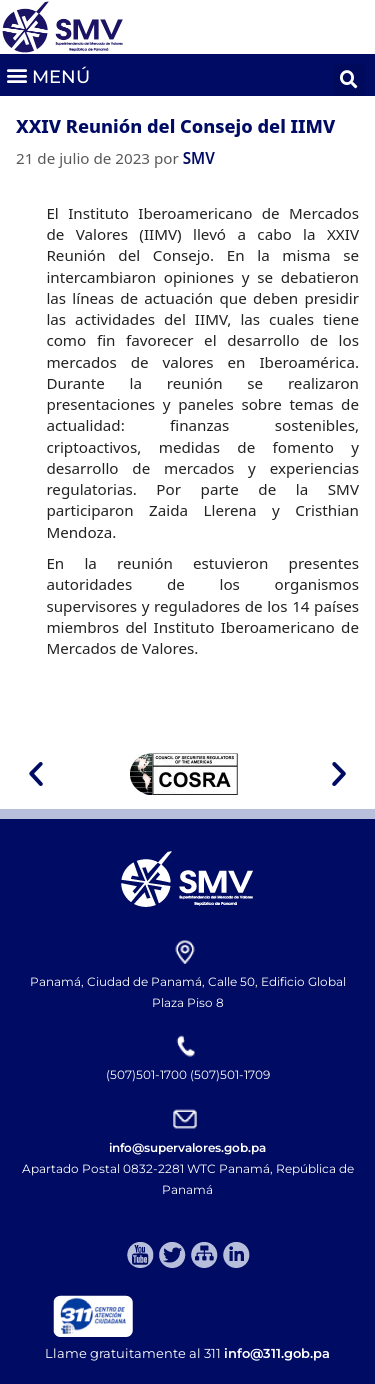  I want to click on [button], so click(47, 74).